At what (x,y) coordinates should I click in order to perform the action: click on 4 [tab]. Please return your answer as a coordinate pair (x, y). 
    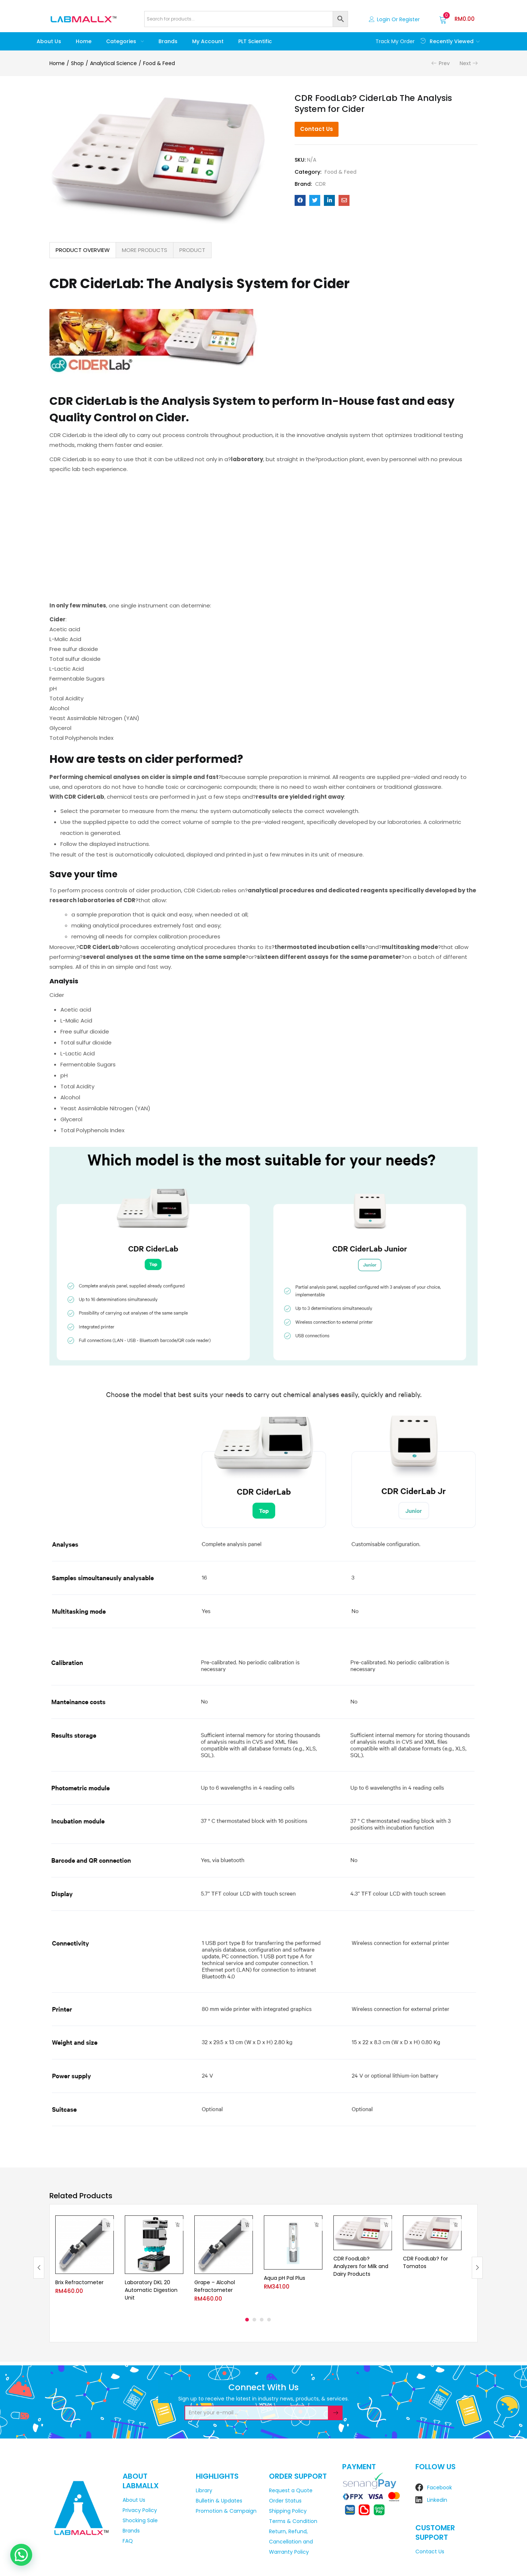
    Looking at the image, I should click on (269, 2319).